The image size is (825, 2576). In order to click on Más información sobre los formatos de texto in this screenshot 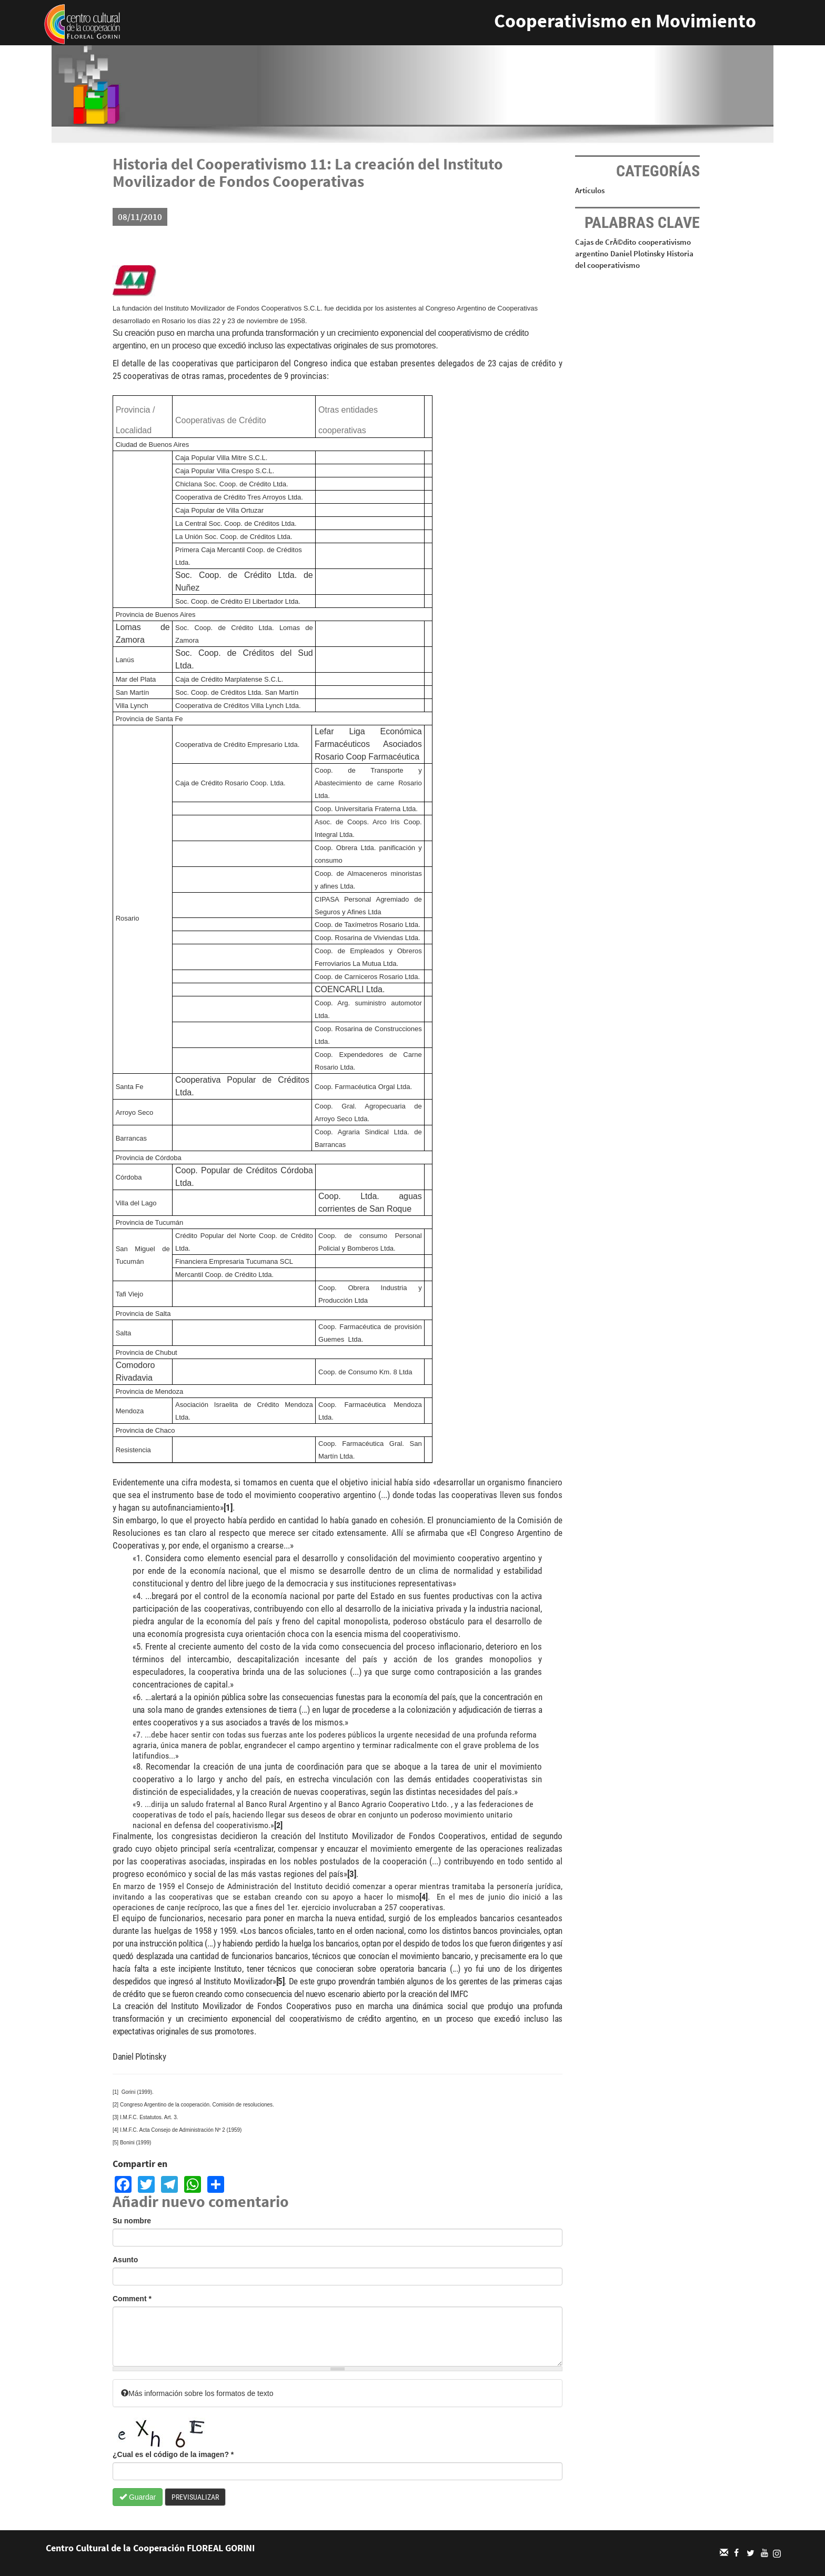, I will do `click(197, 2393)`.